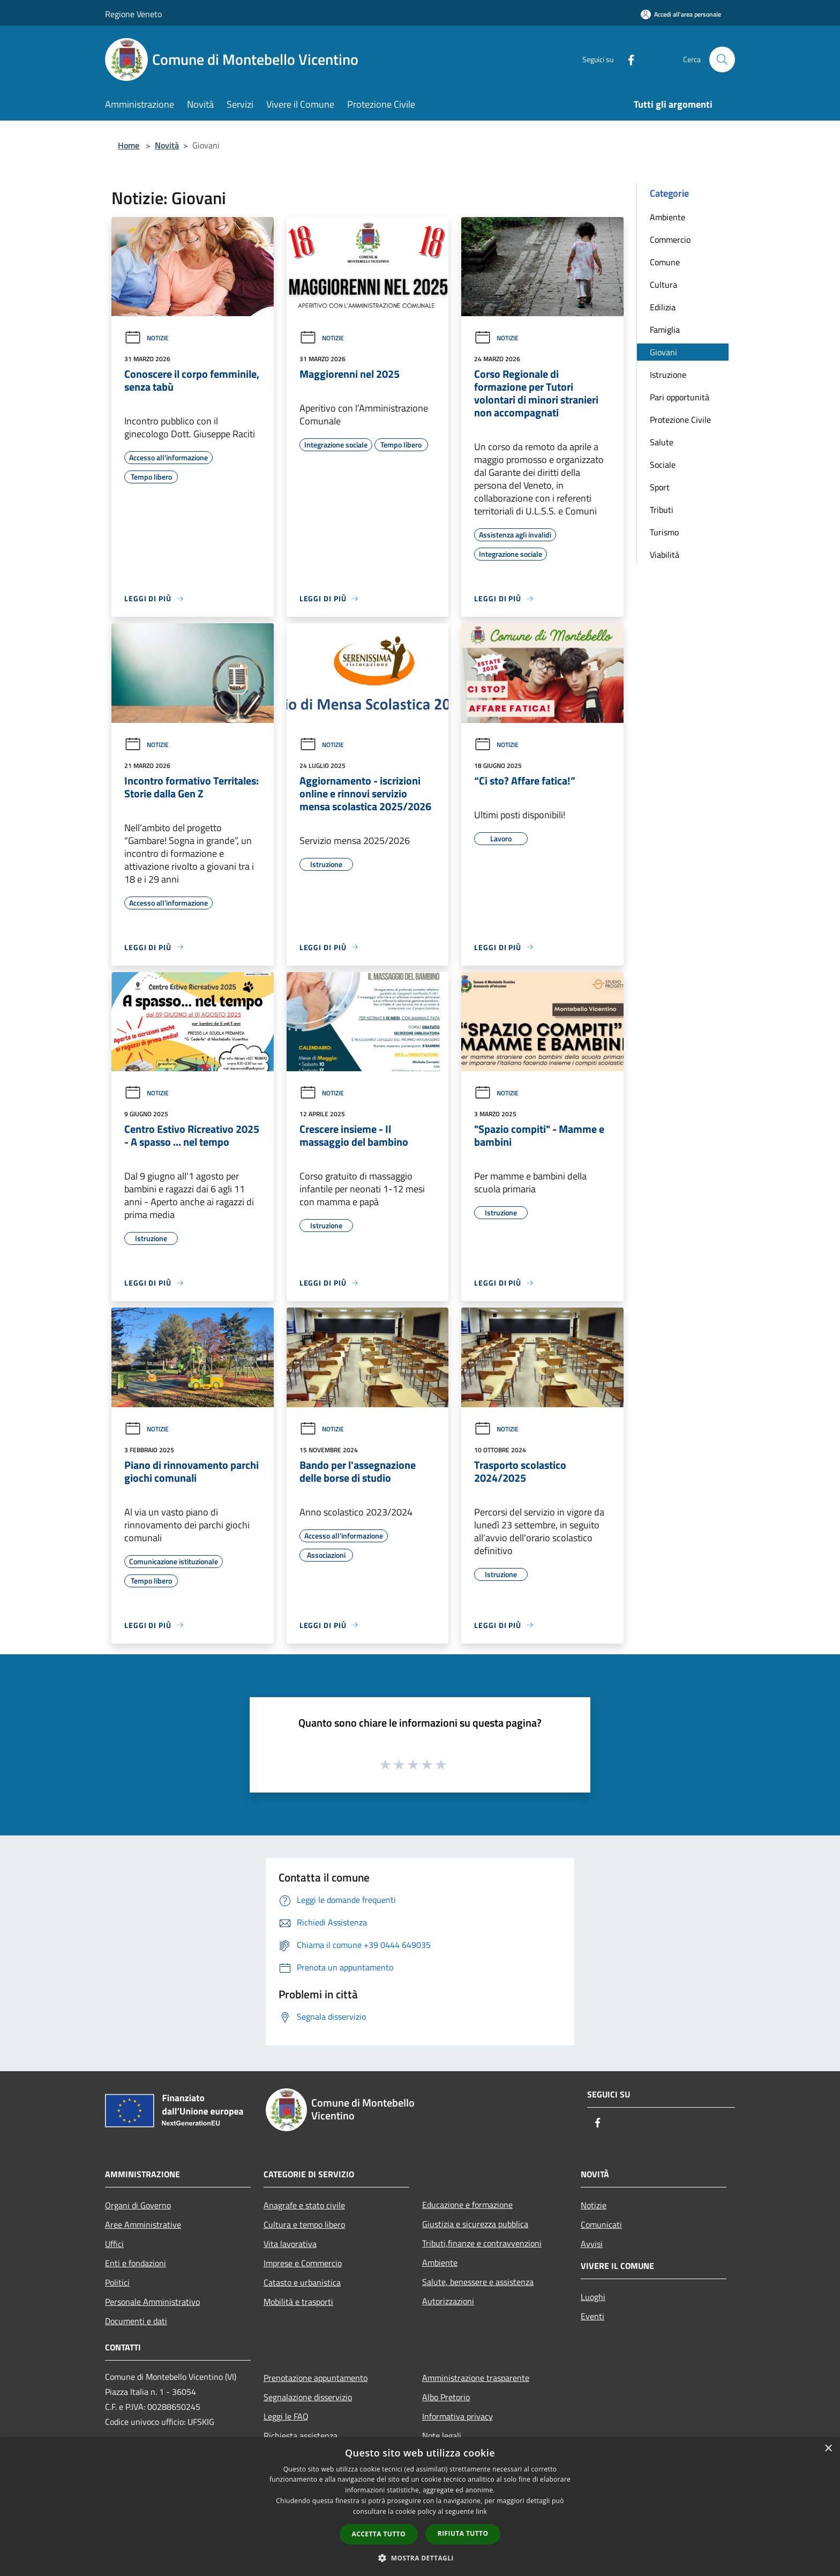  I want to click on Accetta tutto [button], so click(379, 2533).